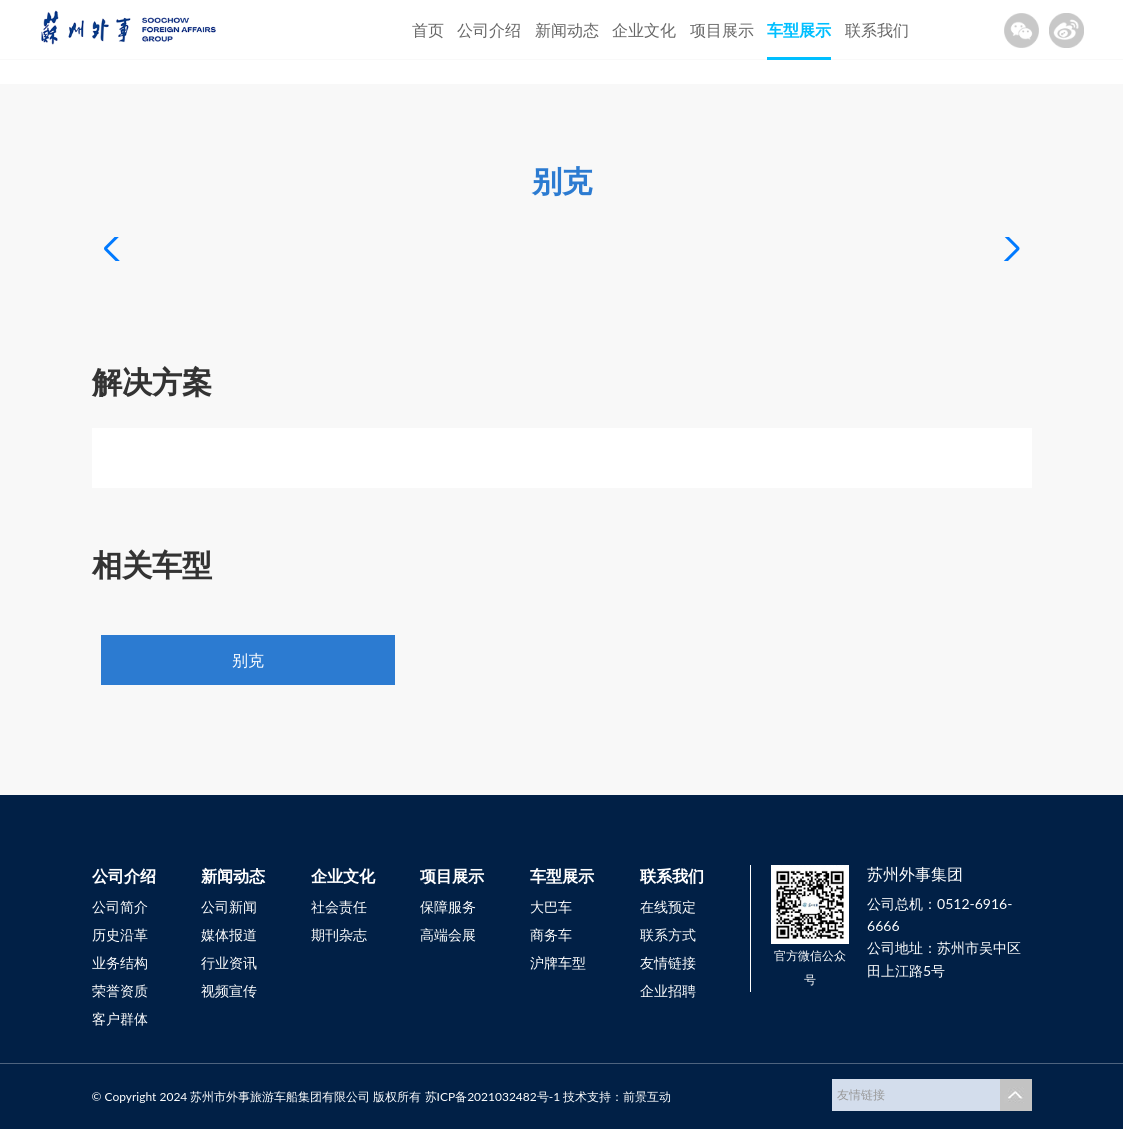 The image size is (1123, 1129). What do you see at coordinates (668, 990) in the screenshot?
I see `企业招聘` at bounding box center [668, 990].